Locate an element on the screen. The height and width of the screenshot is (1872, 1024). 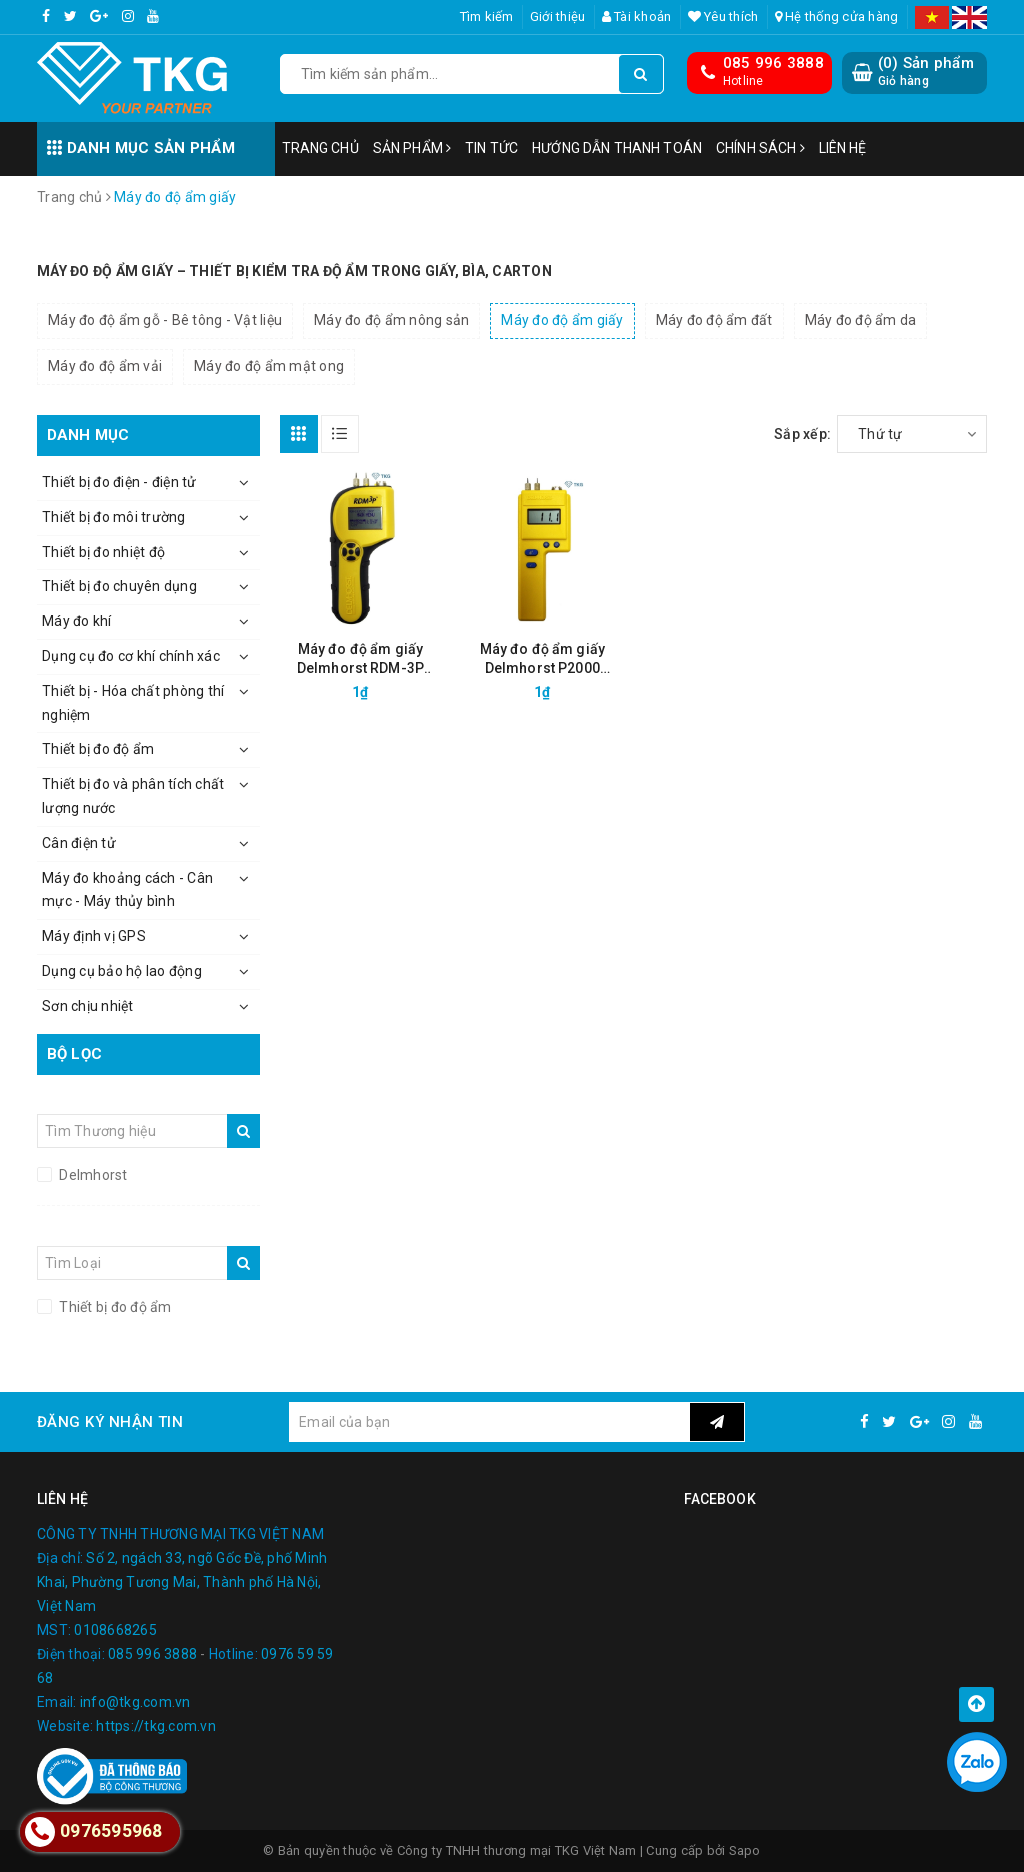
Tìm kiếm is located at coordinates (487, 16).